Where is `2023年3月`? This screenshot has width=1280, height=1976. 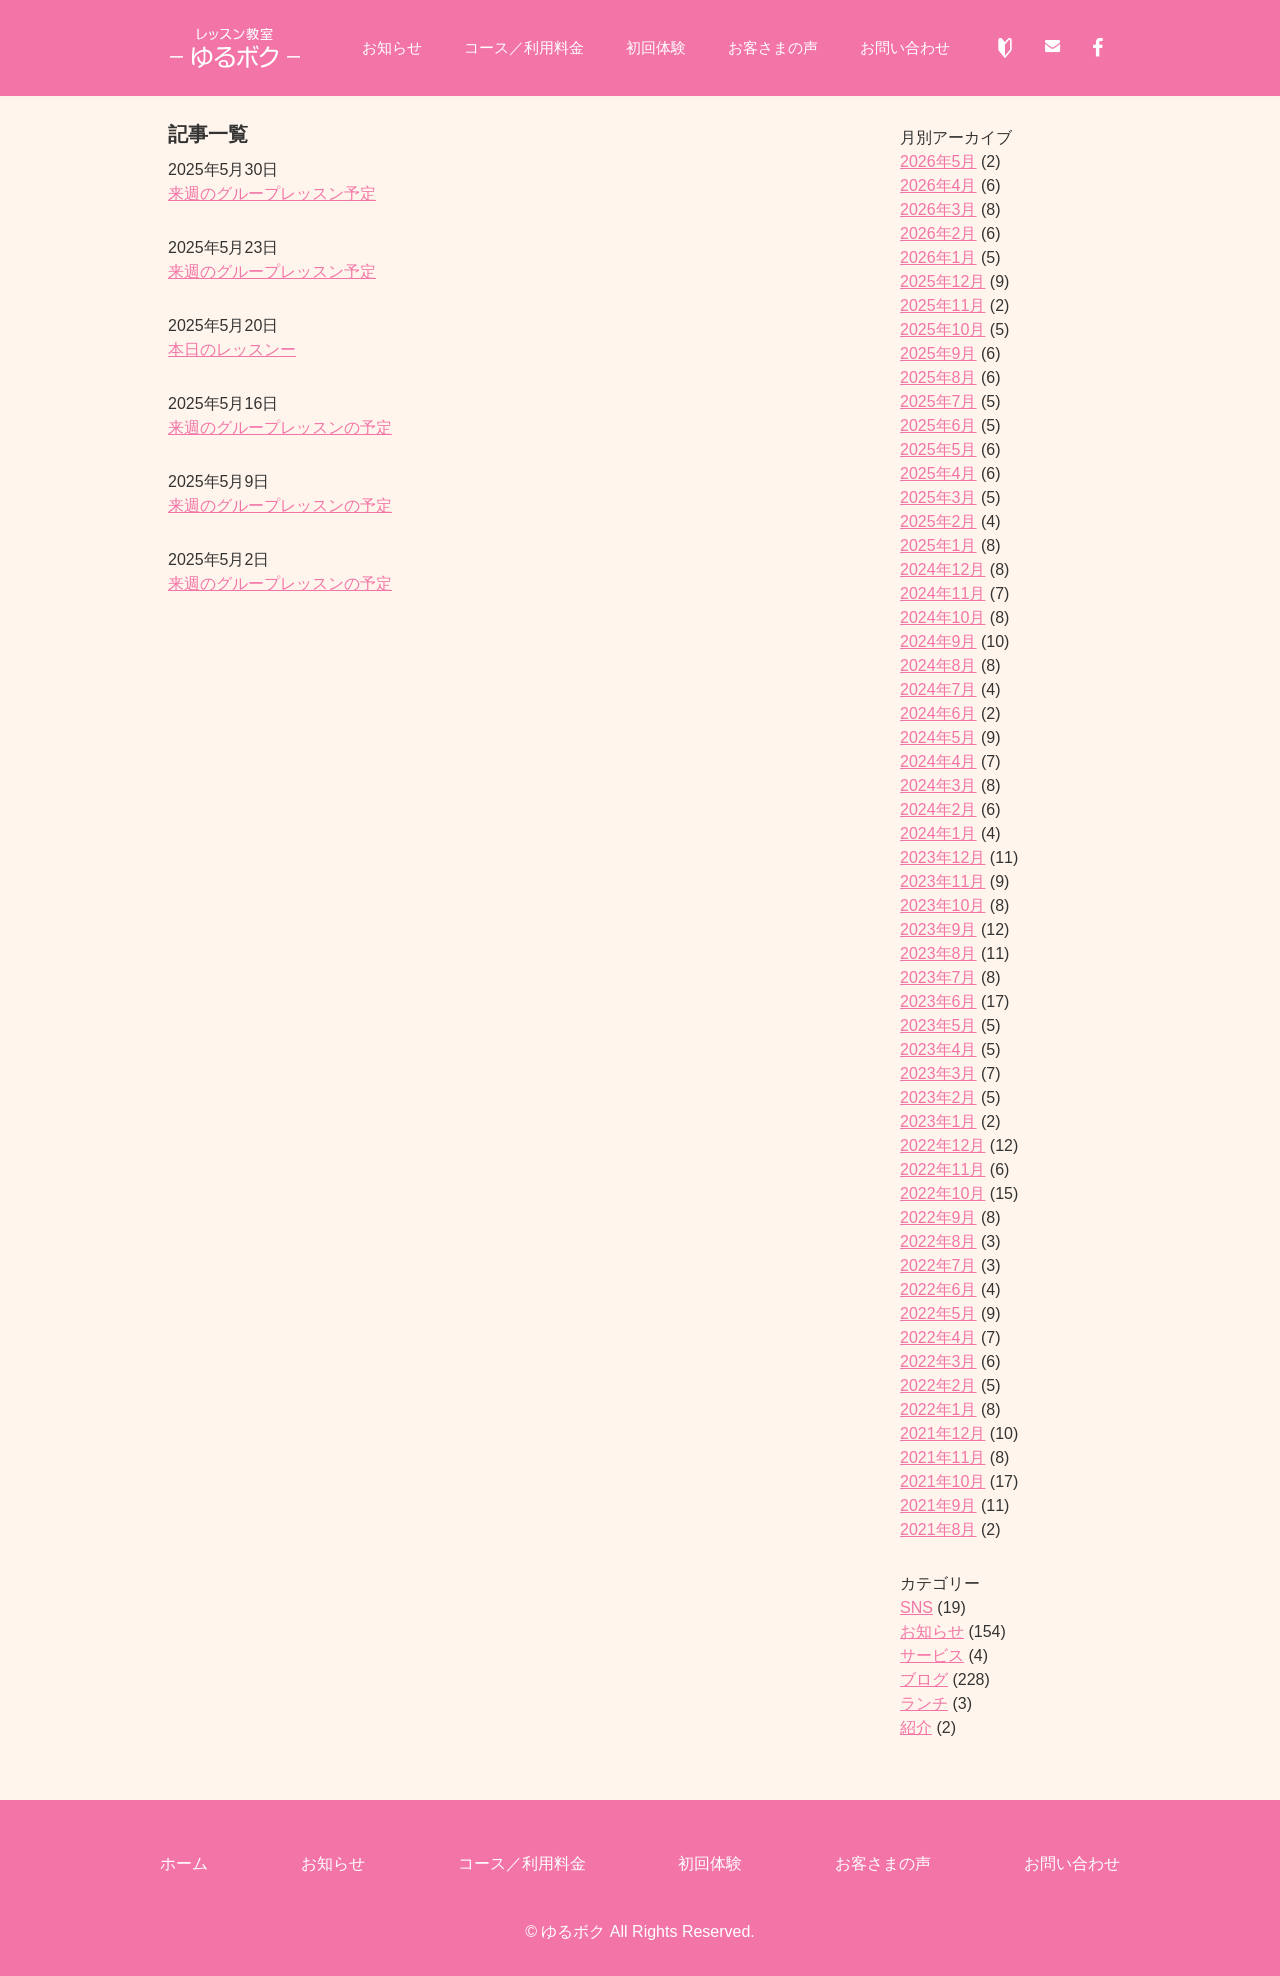 2023年3月 is located at coordinates (938, 1073).